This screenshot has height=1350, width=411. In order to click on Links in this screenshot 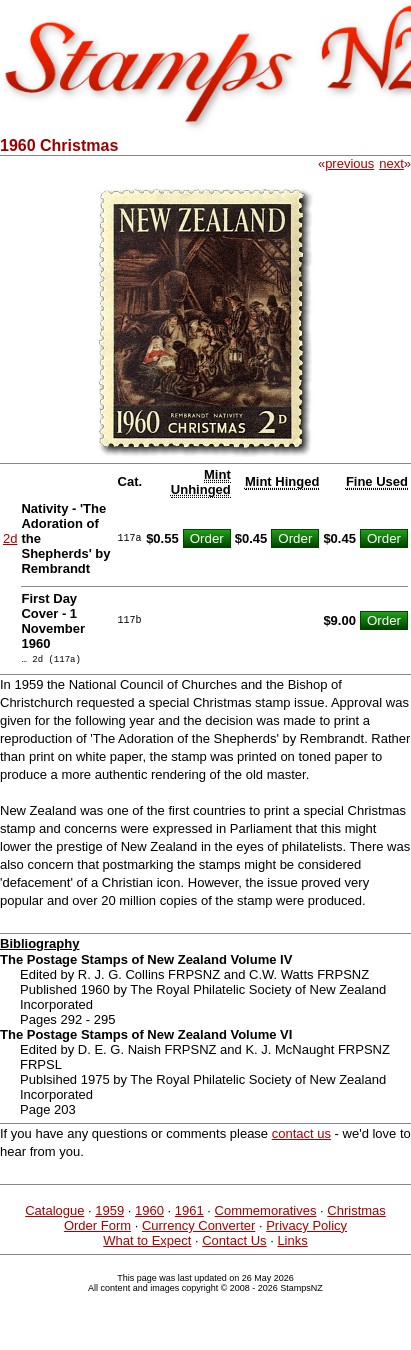, I will do `click(292, 1243)`.